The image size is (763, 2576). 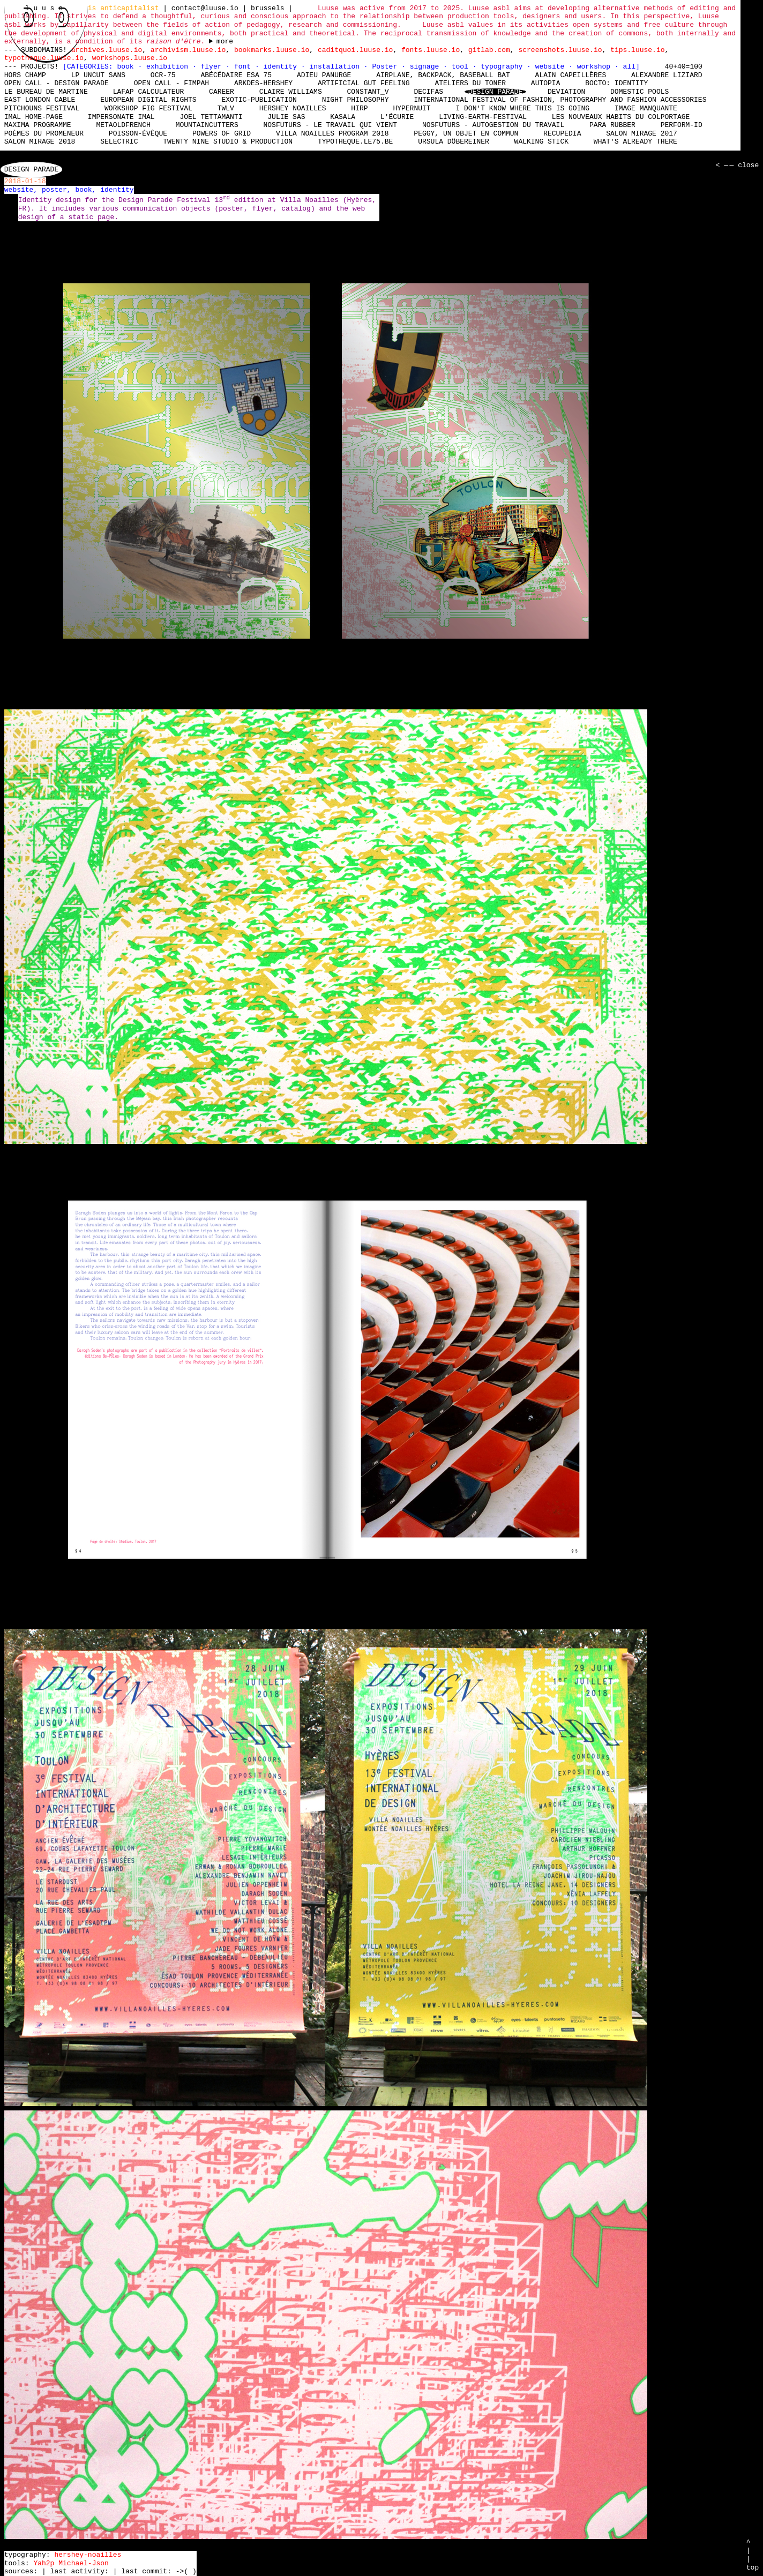 What do you see at coordinates (462, 66) in the screenshot?
I see `tool` at bounding box center [462, 66].